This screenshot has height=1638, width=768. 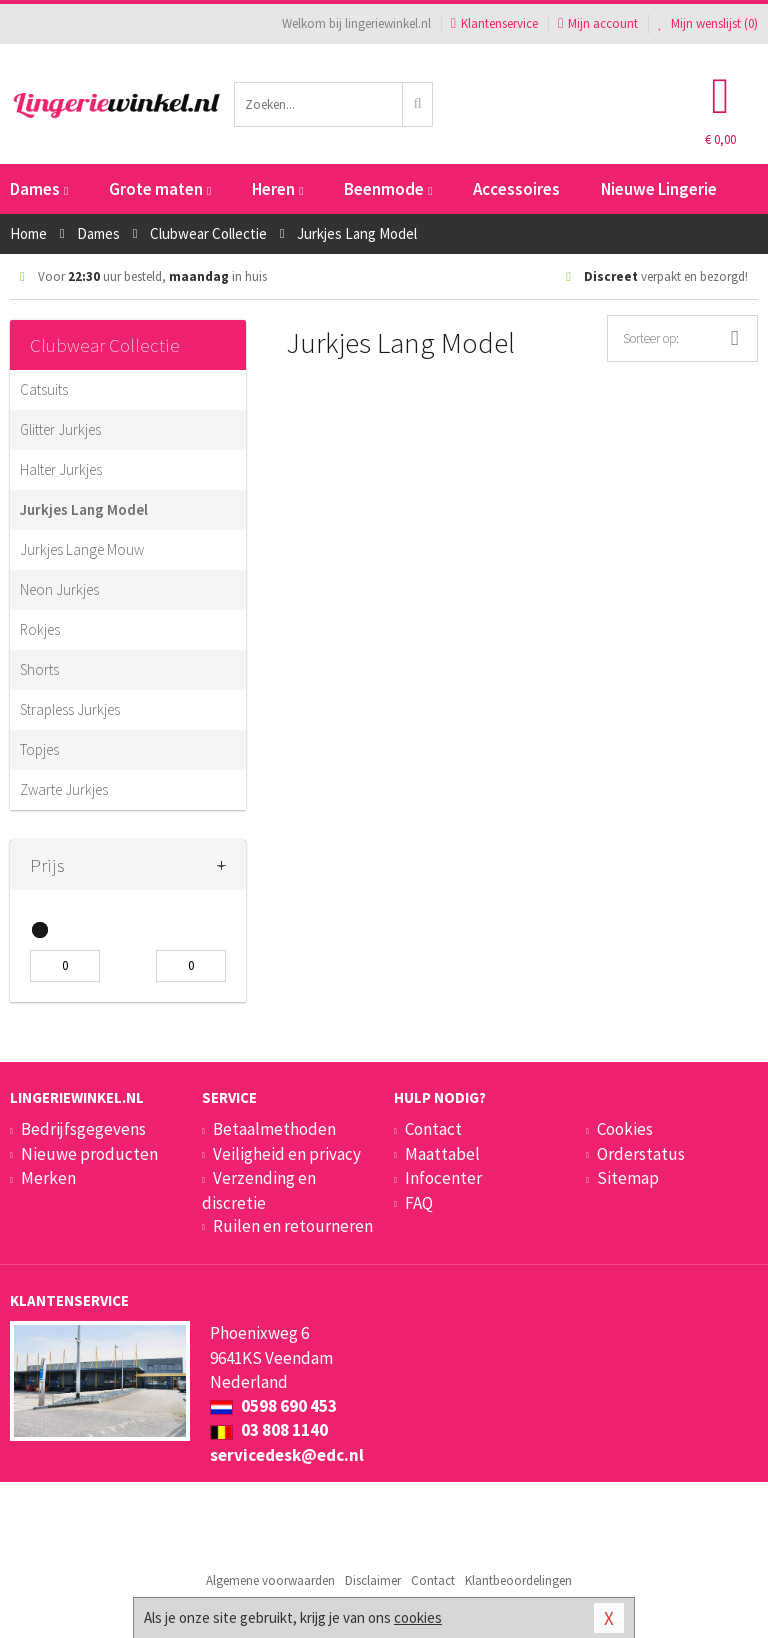 I want to click on Klantbeoordelingen, so click(x=518, y=1580).